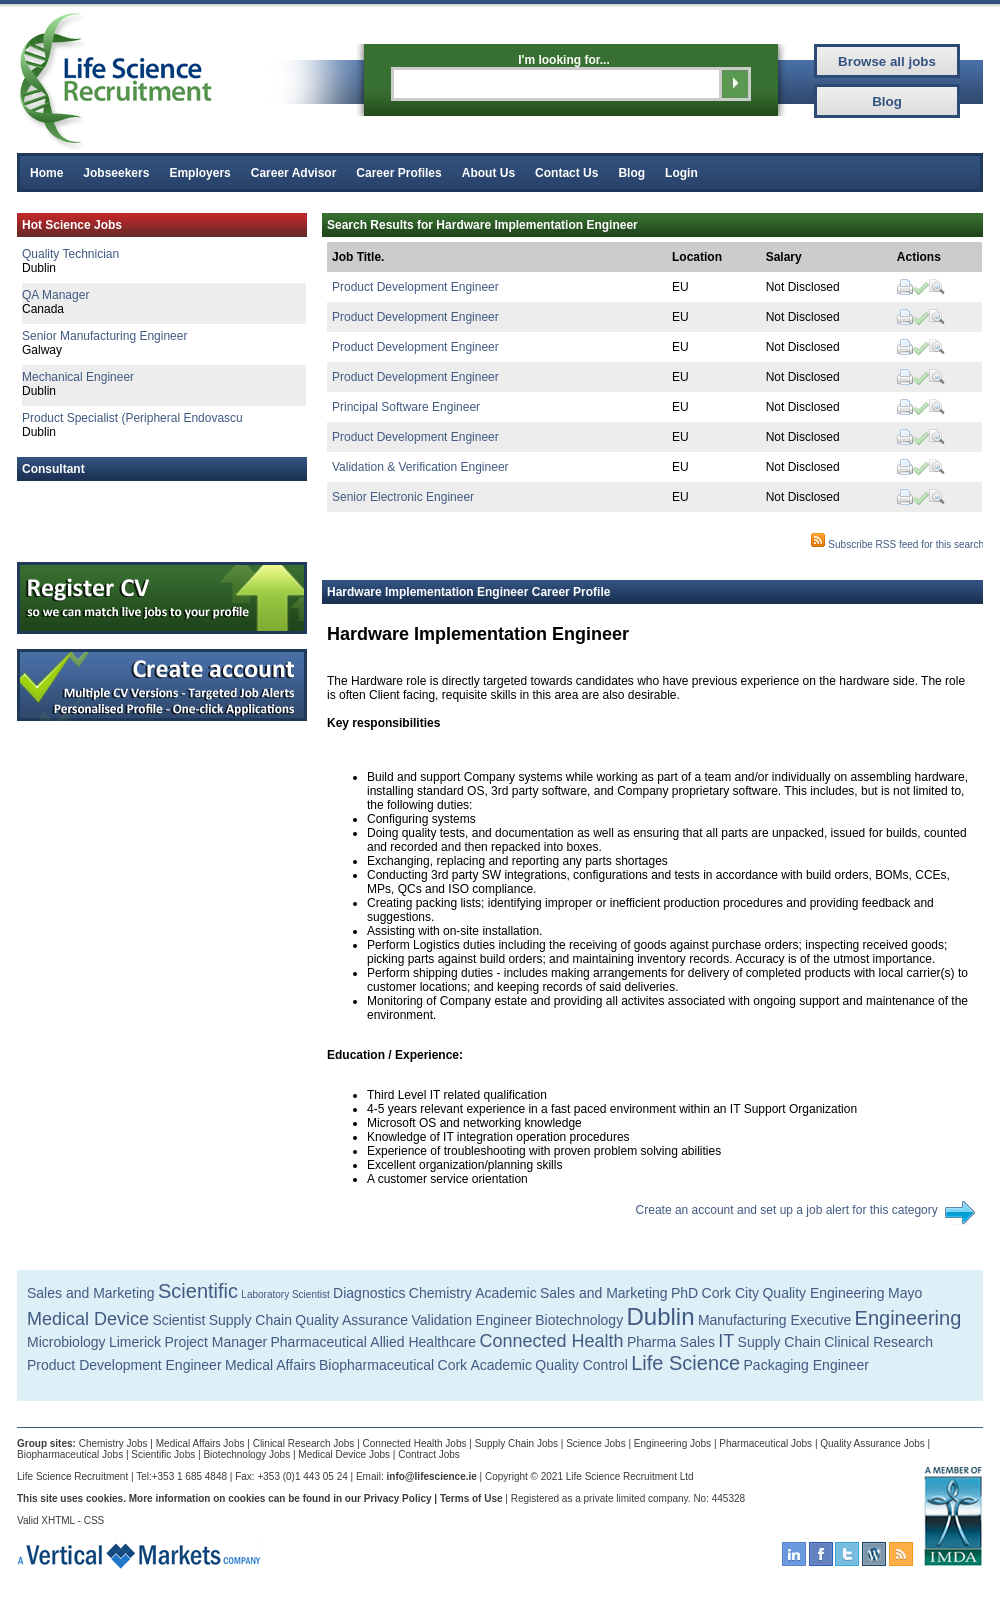 This screenshot has height=1618, width=1000. I want to click on Validation & Verification Engineer, so click(420, 467).